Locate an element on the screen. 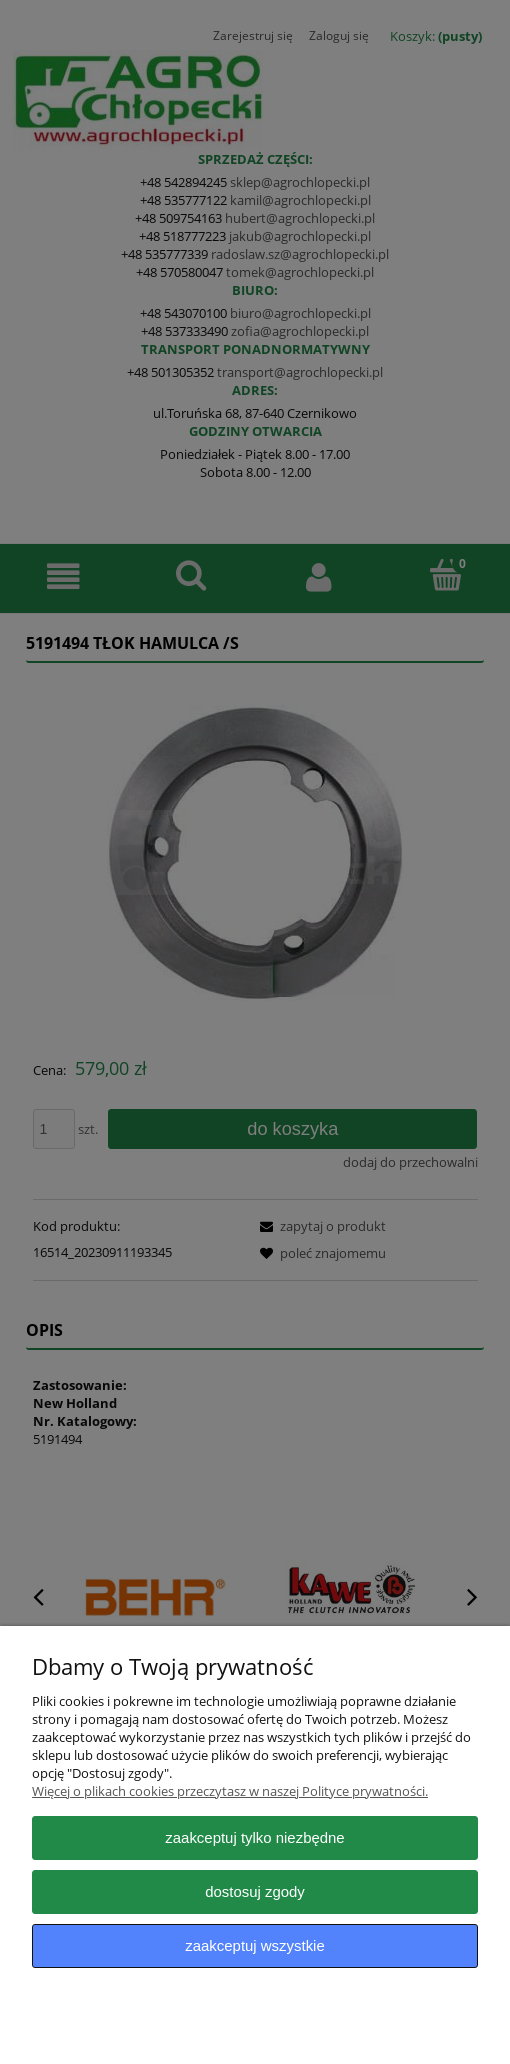 The width and height of the screenshot is (510, 2064). Zaakceptuj wszystkie is located at coordinates (254, 1945).